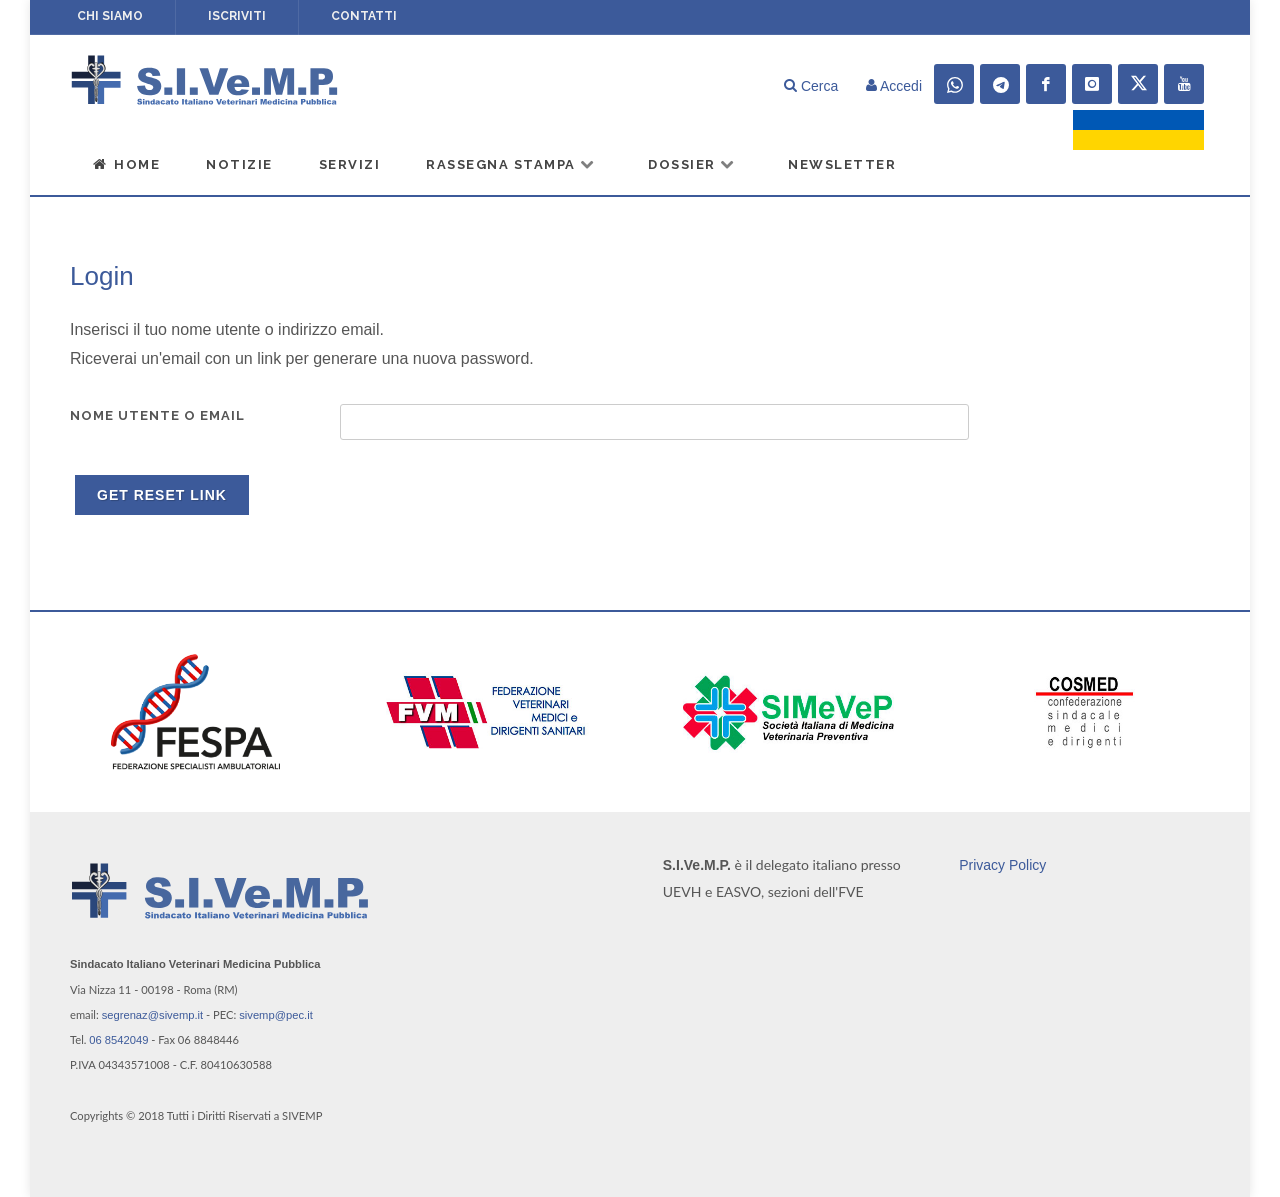  What do you see at coordinates (350, 164) in the screenshot?
I see `Servizi` at bounding box center [350, 164].